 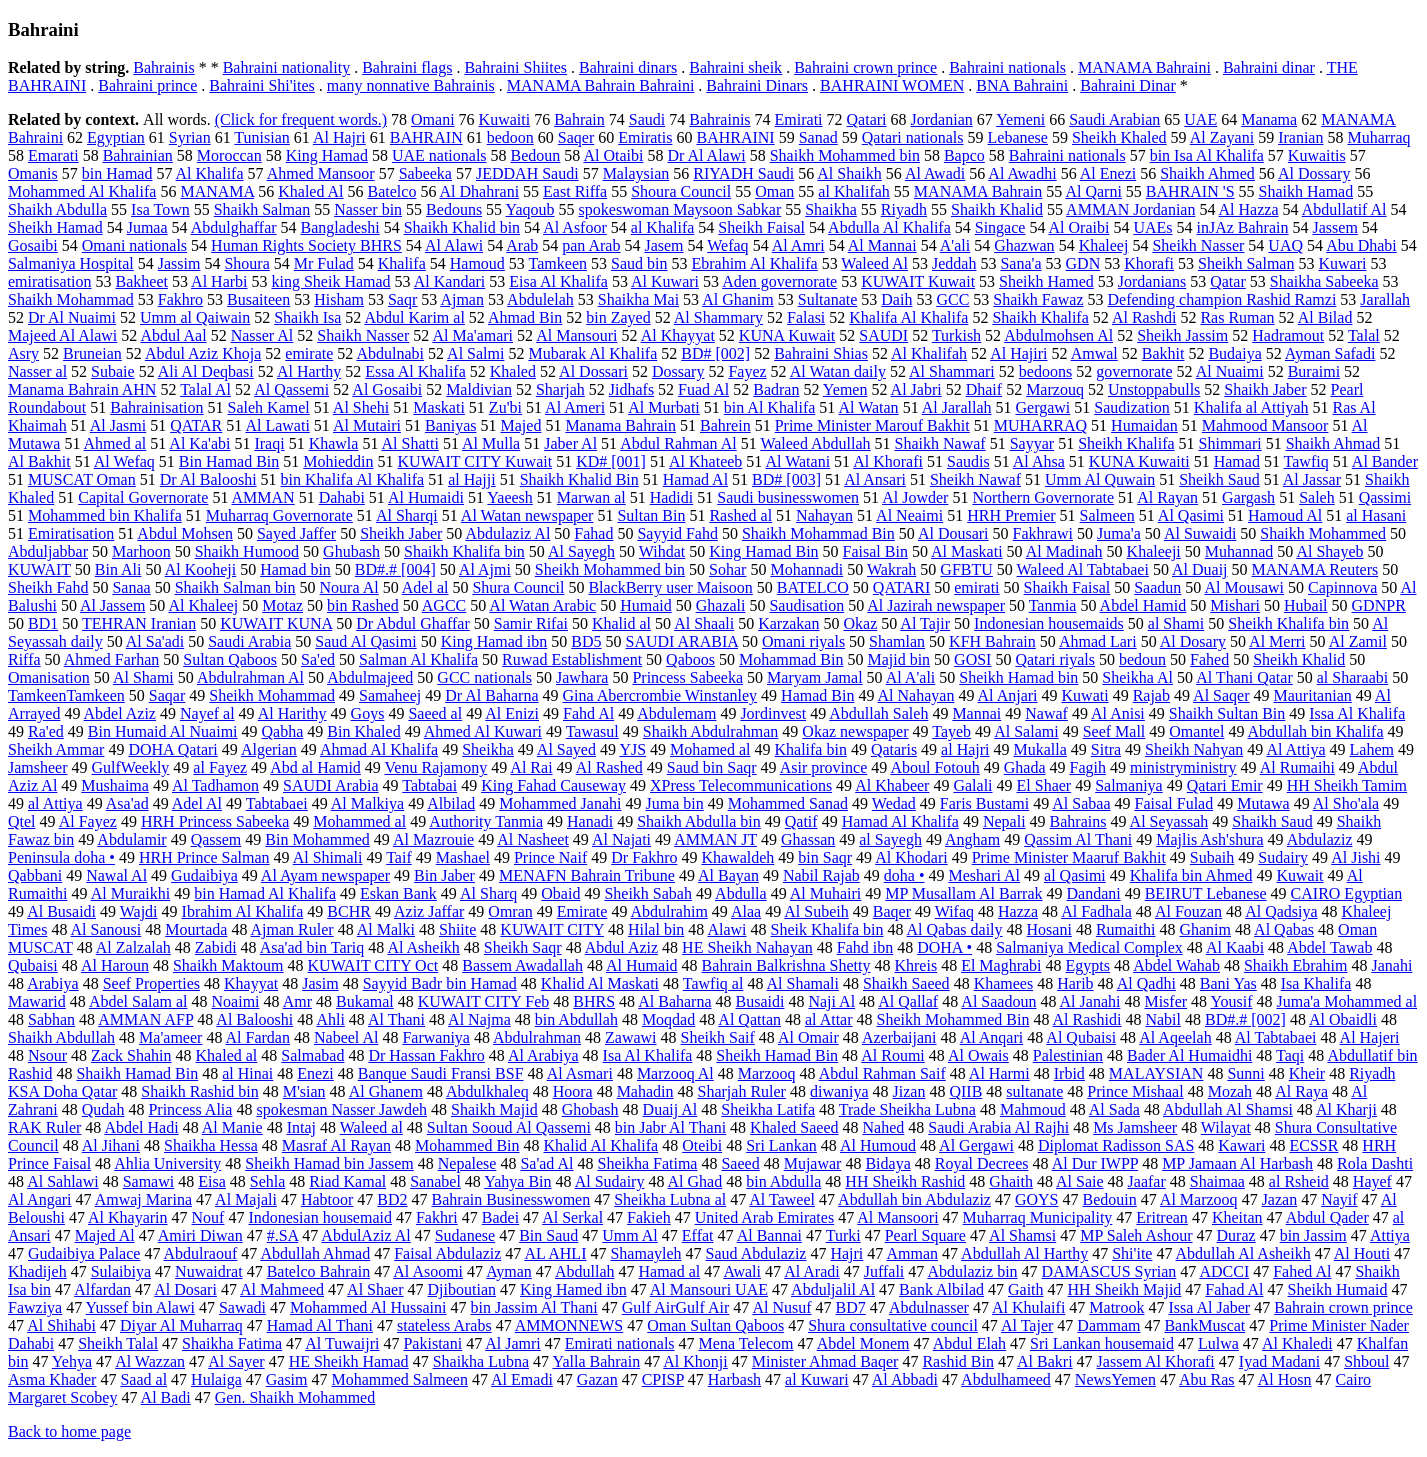 I want to click on MANAMA, so click(x=217, y=191).